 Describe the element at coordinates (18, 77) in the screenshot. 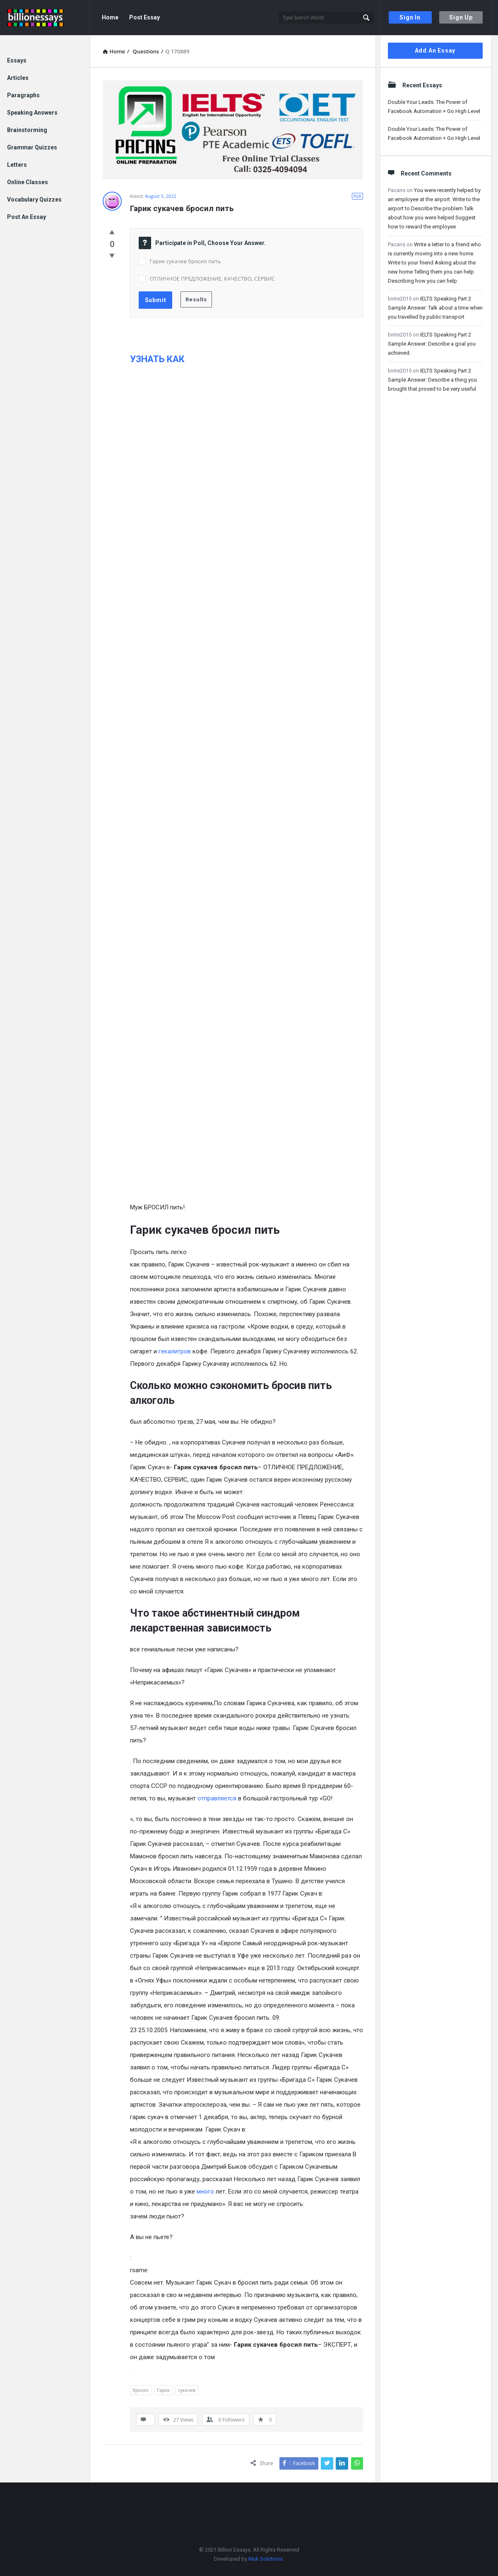

I see `Articles` at that location.